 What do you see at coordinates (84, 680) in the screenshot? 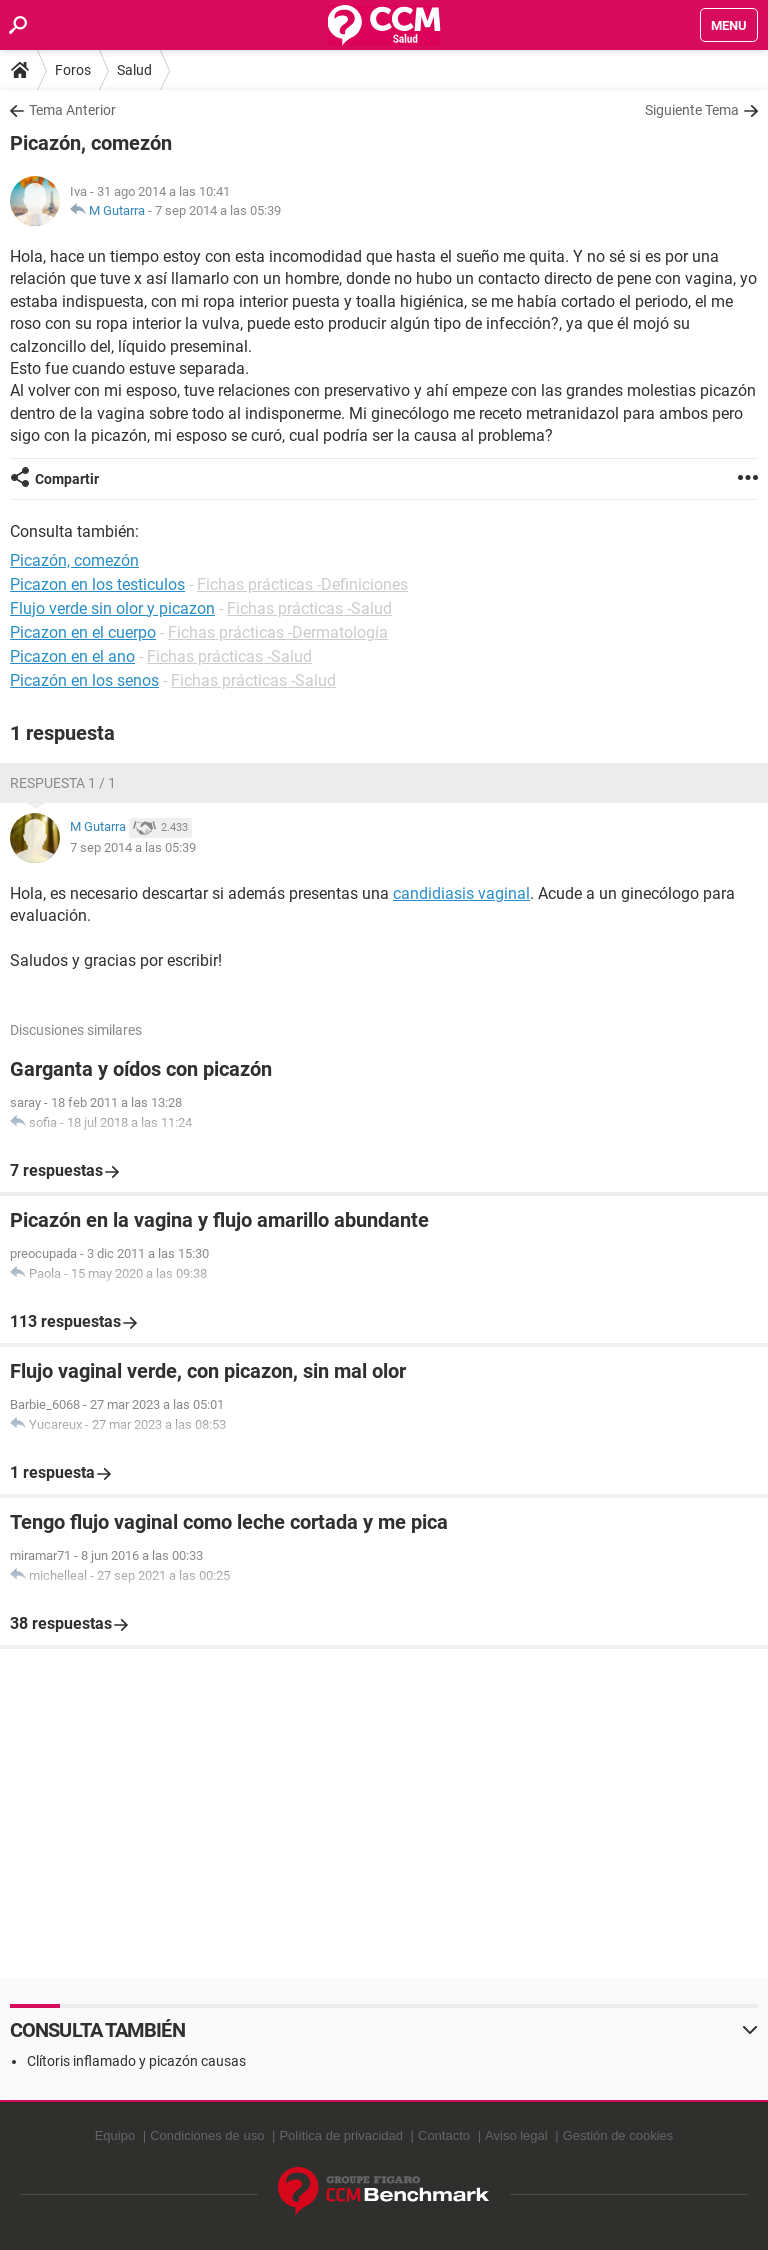
I see `Picazón en los senos` at bounding box center [84, 680].